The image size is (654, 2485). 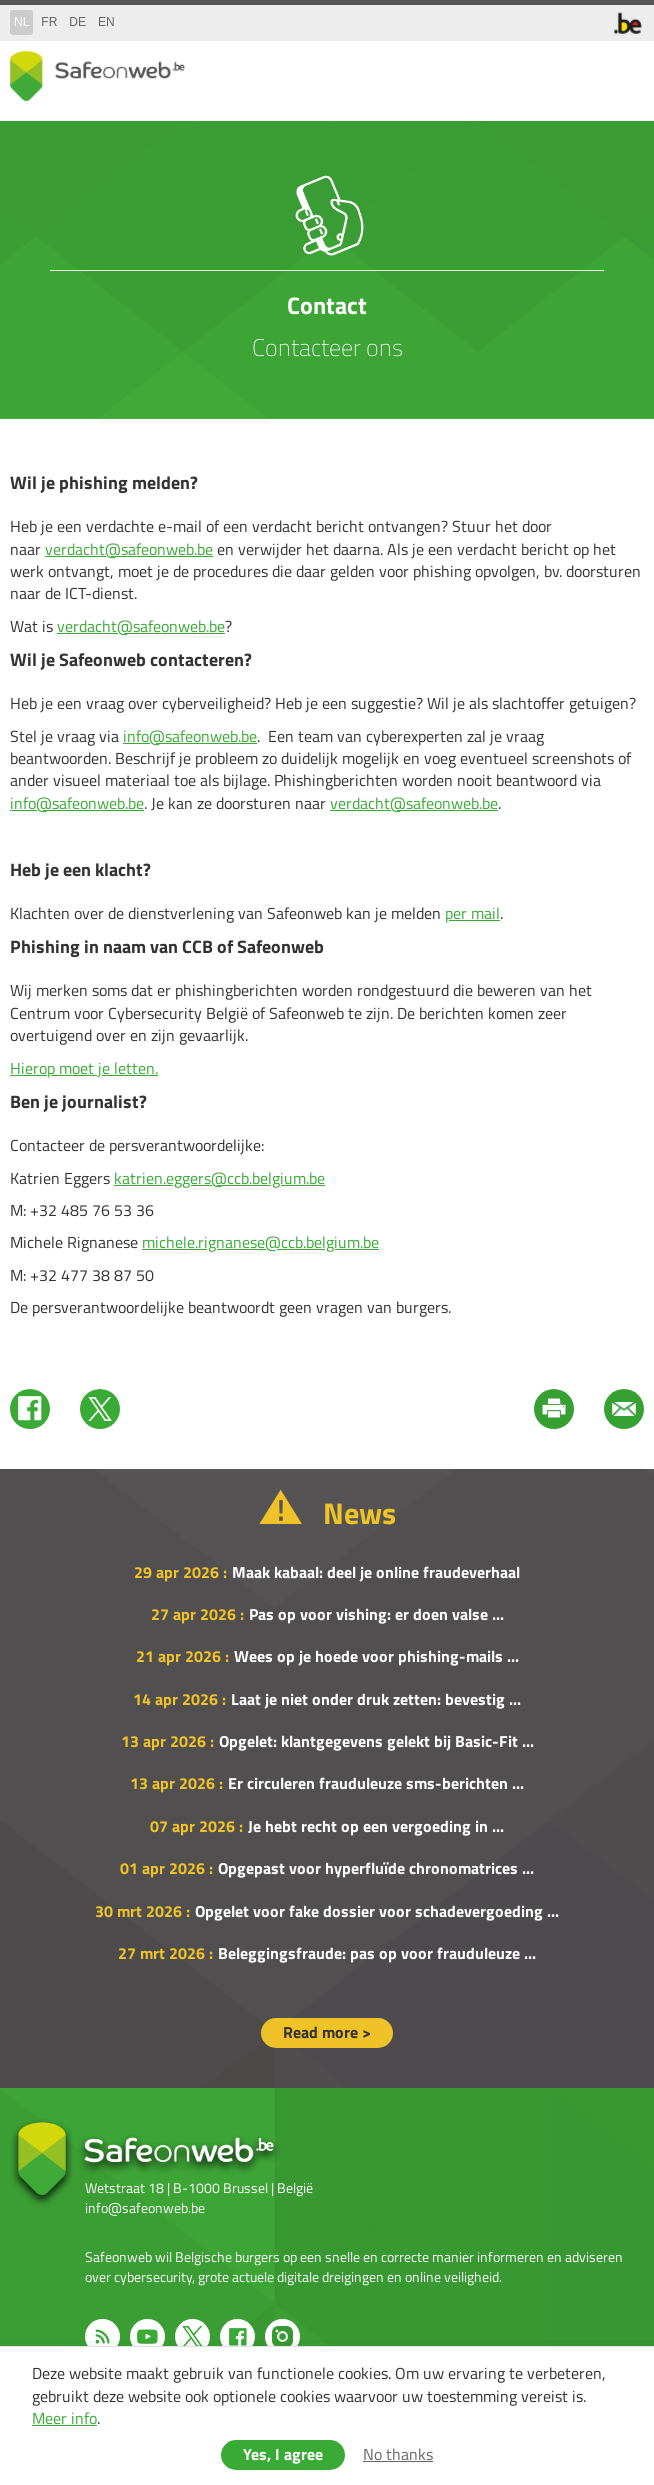 I want to click on Maak kabaal: deel je online fraudeverhaal, so click(x=376, y=1572).